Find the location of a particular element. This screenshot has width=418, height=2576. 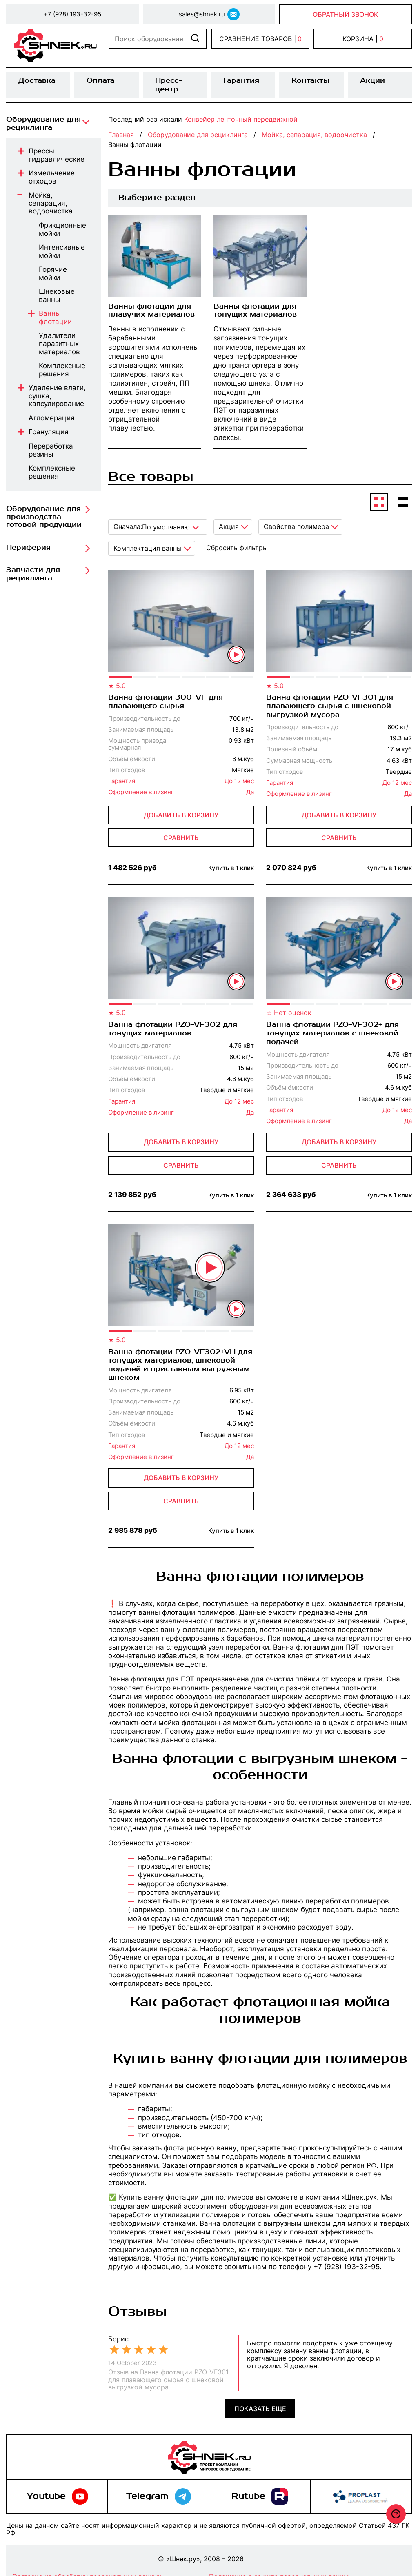

Ванна флотации PZO-VF301 для плавающего сырья с шнековой выгрузкой мусора is located at coordinates (329, 706).